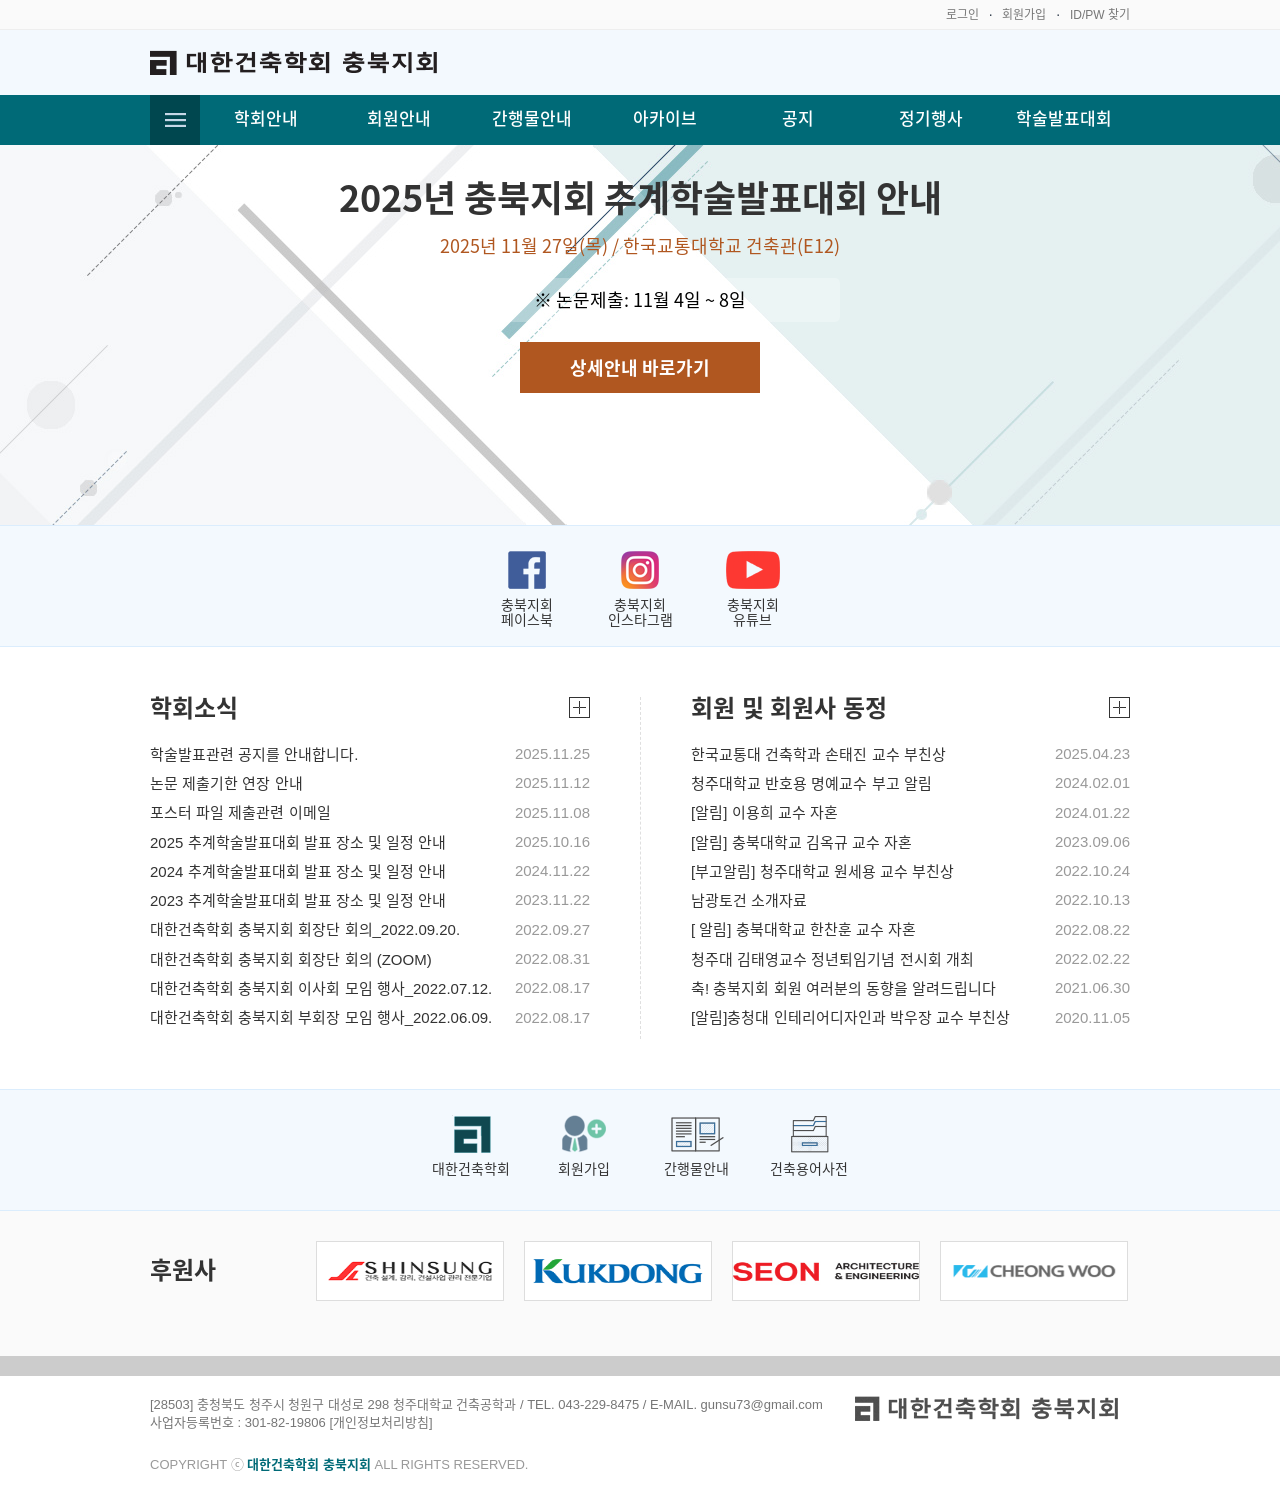 Image resolution: width=1280 pixels, height=1507 pixels. Describe the element at coordinates (803, 930) in the screenshot. I see `[ 알림] 충북대학교 한찬훈 교수 자혼` at that location.